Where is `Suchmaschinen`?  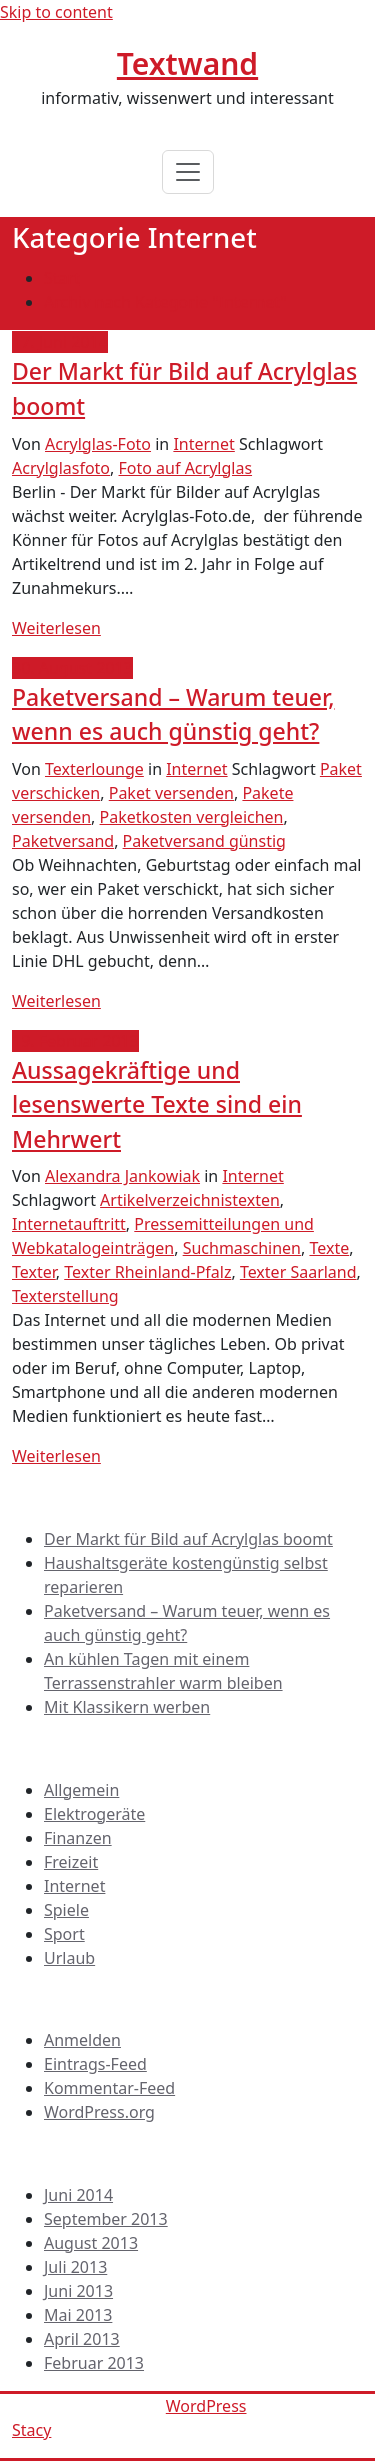
Suchmaschinen is located at coordinates (242, 1248).